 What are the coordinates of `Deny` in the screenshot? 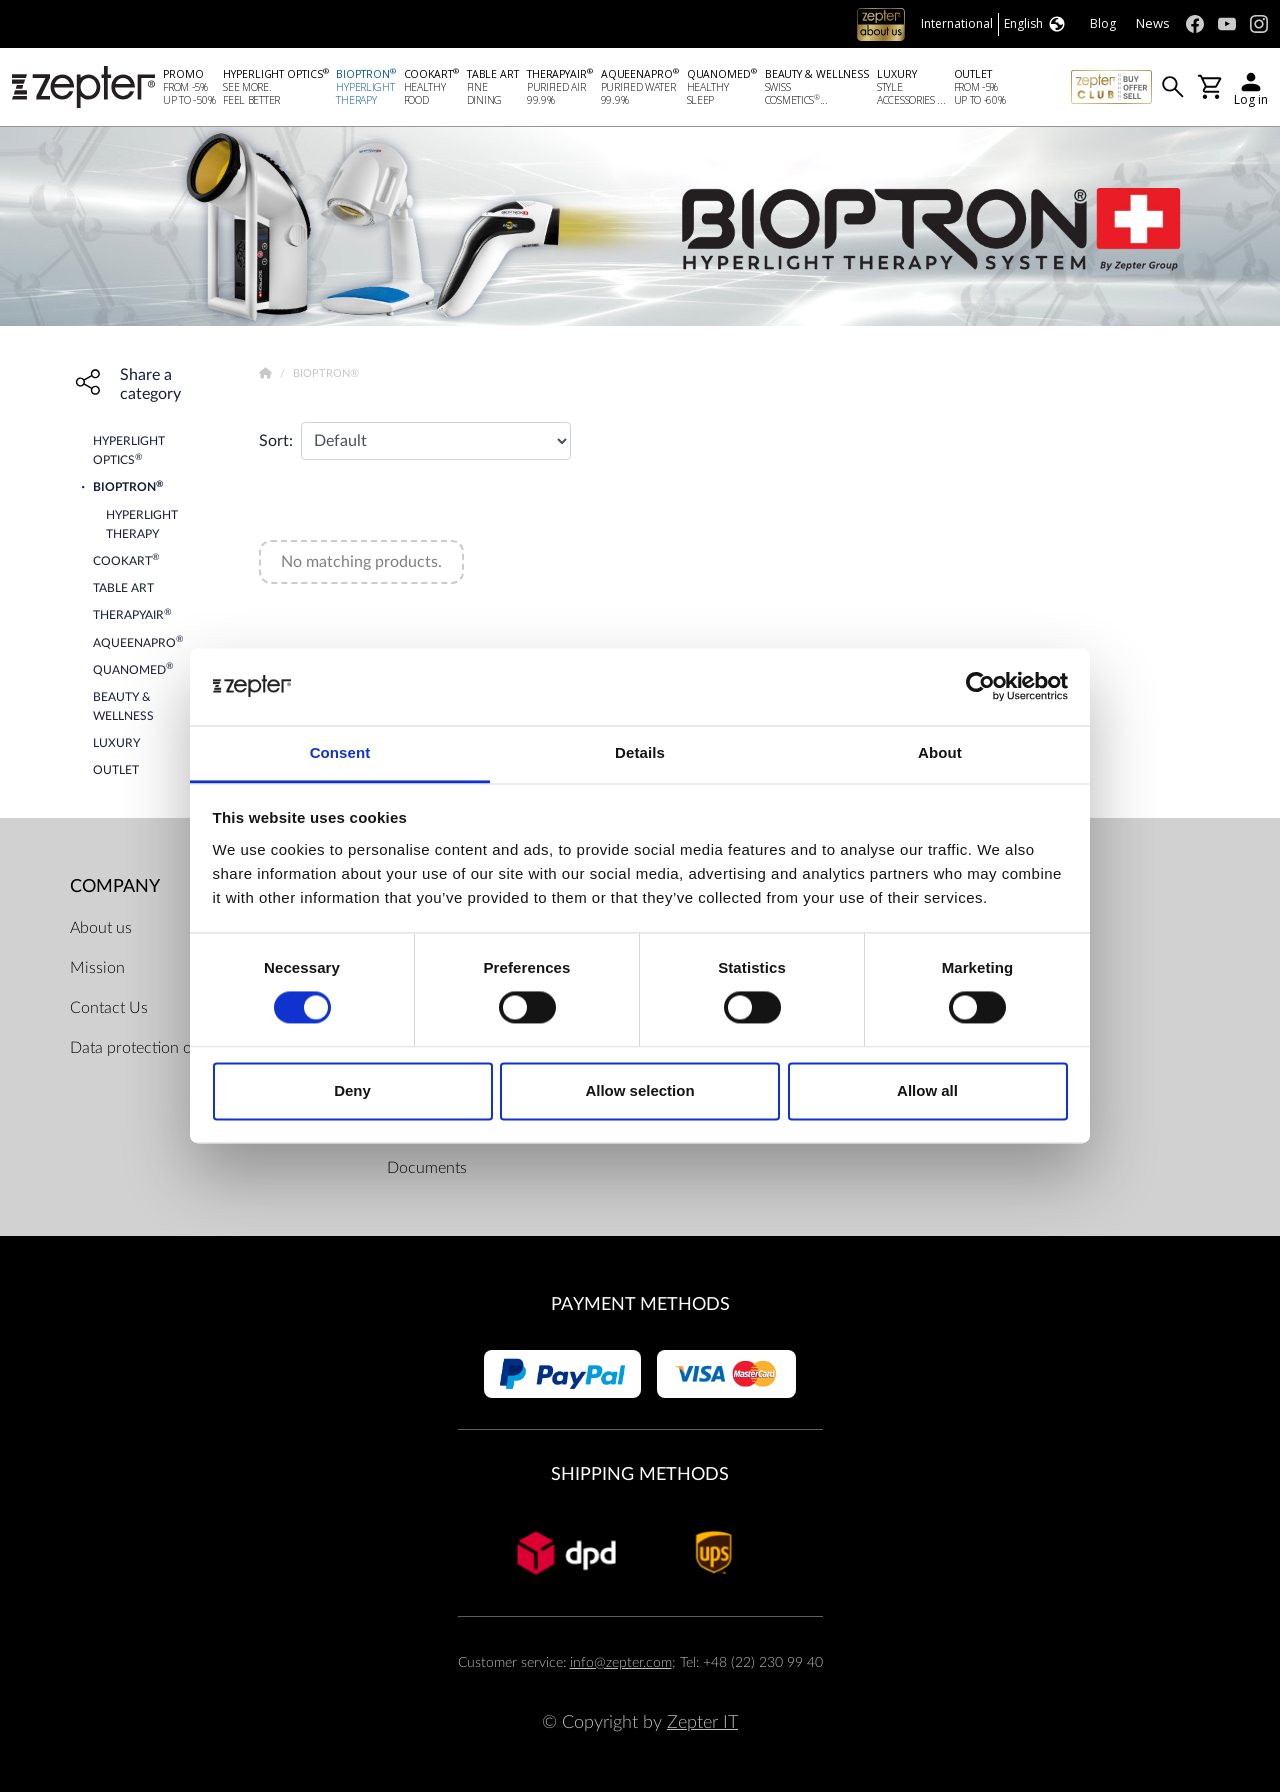 It's located at (352, 1090).